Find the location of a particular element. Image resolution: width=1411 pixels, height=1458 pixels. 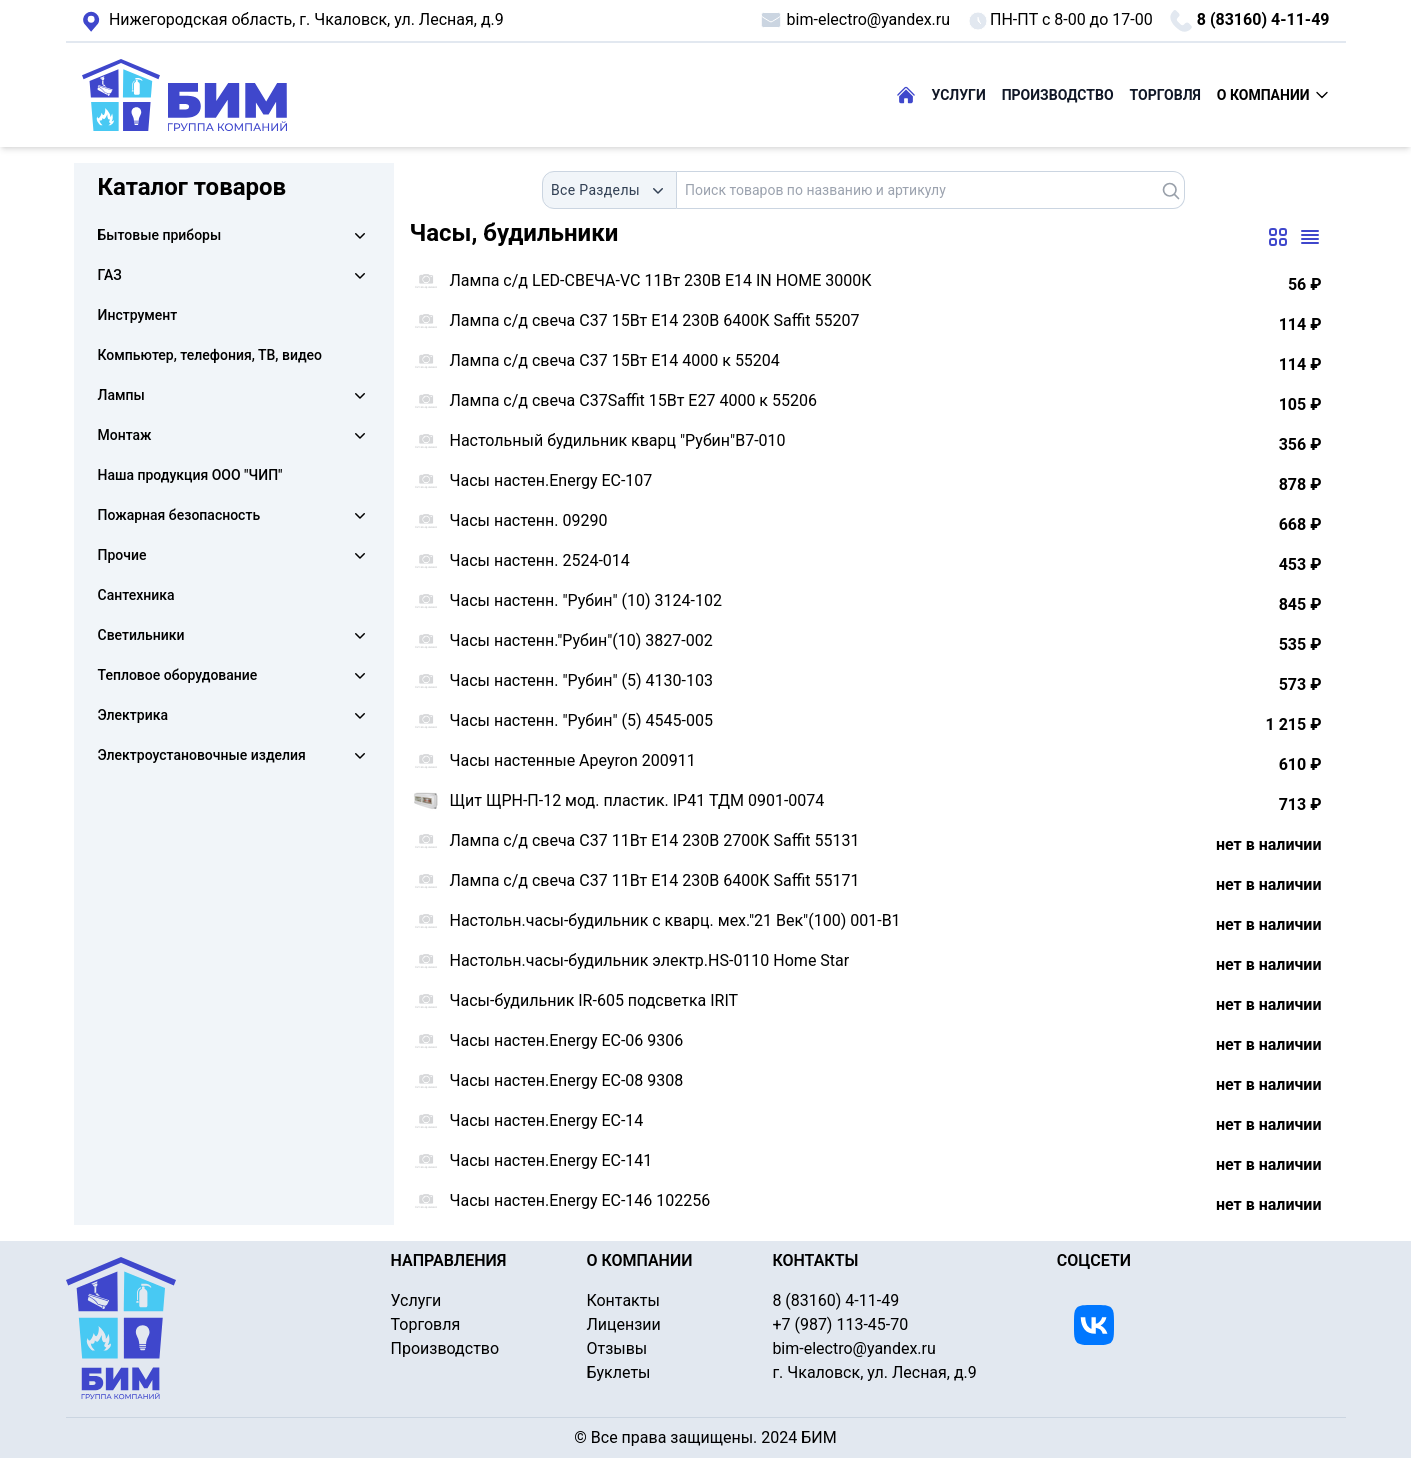

8 (83160) 4-11-49 is located at coordinates (1249, 21).